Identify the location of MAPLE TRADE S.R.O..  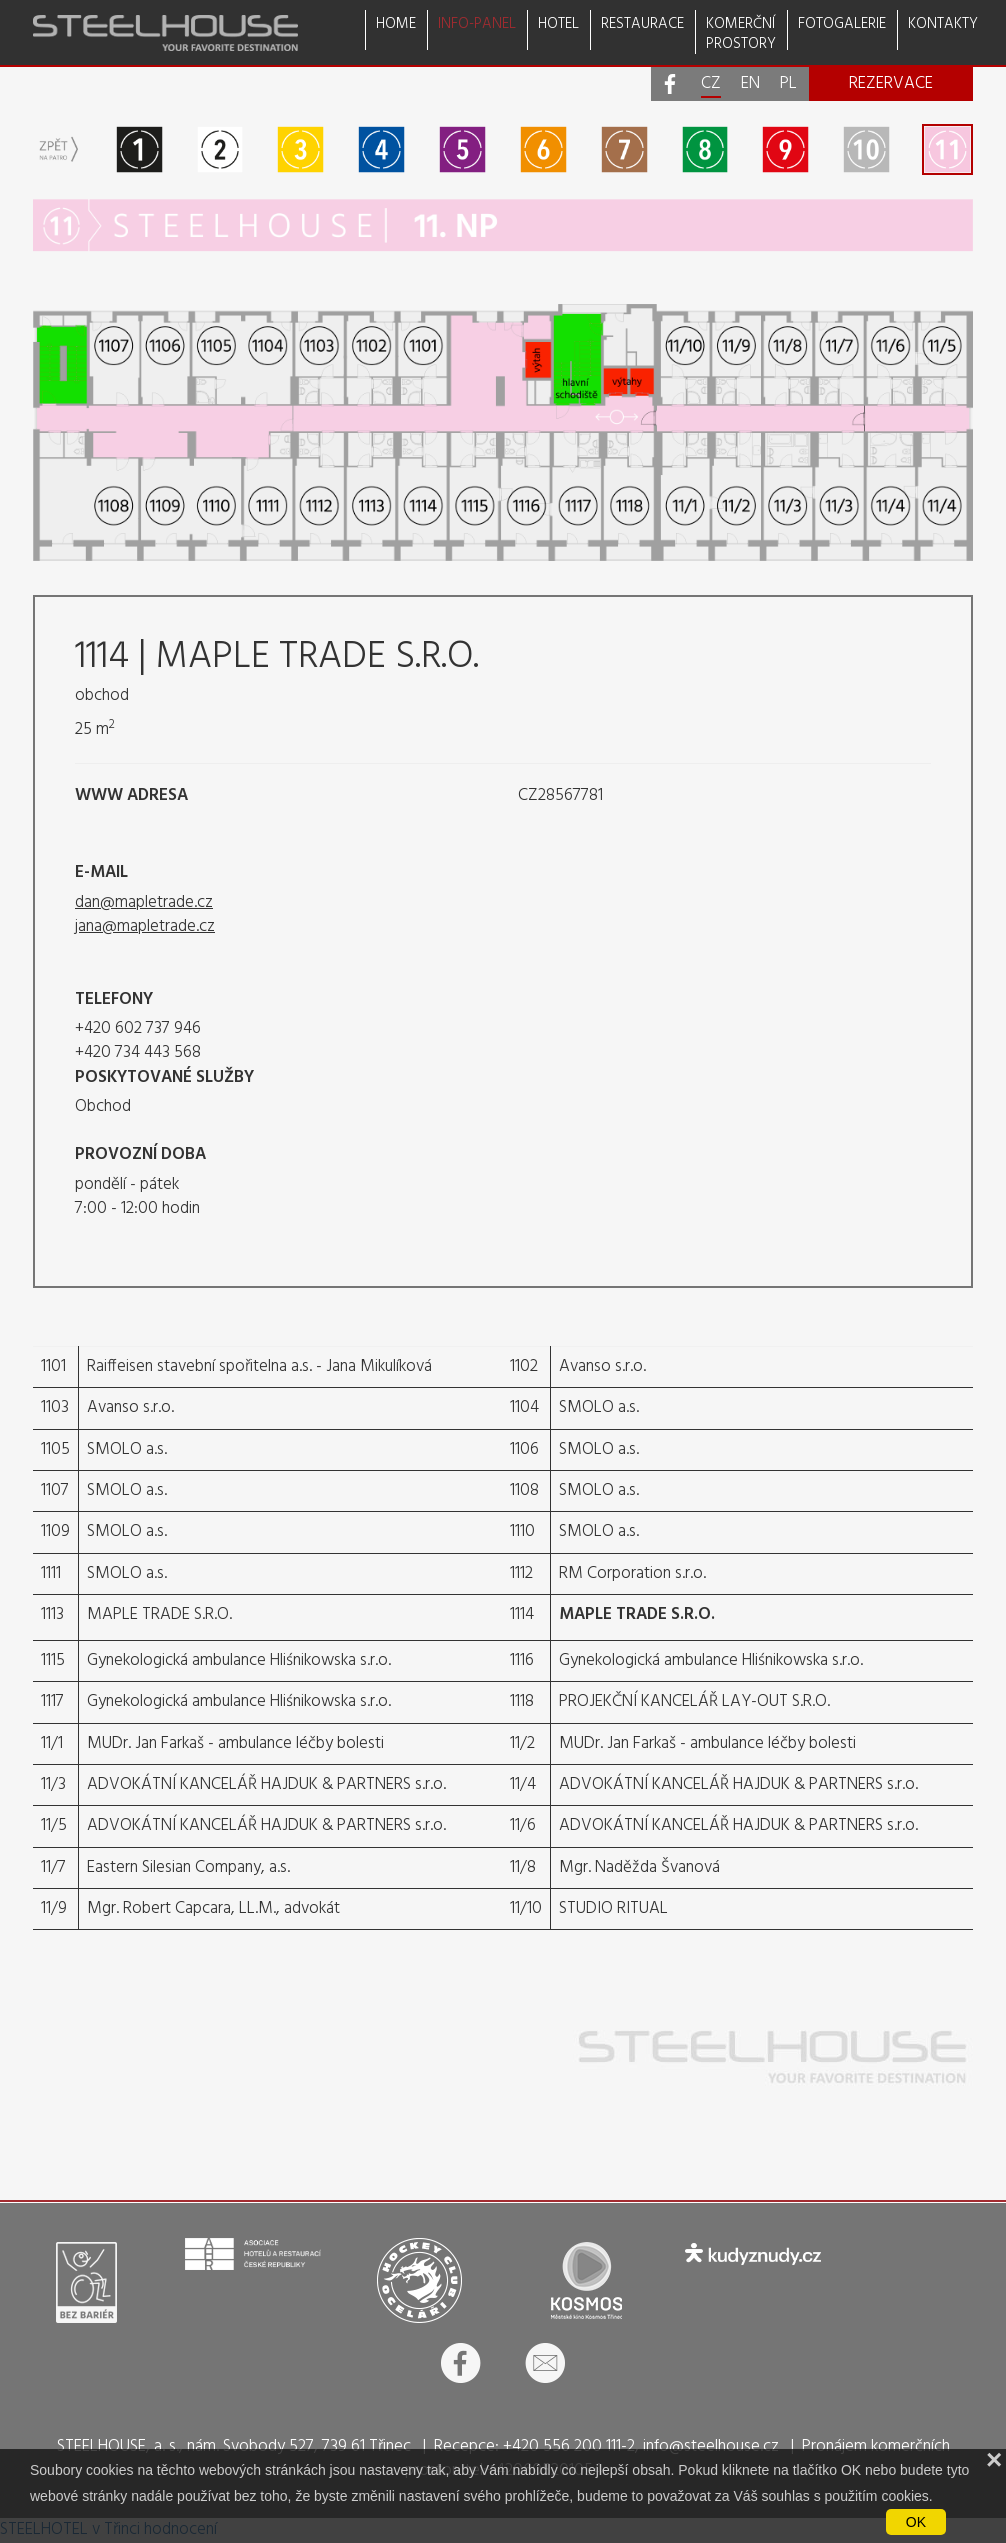
(159, 1614).